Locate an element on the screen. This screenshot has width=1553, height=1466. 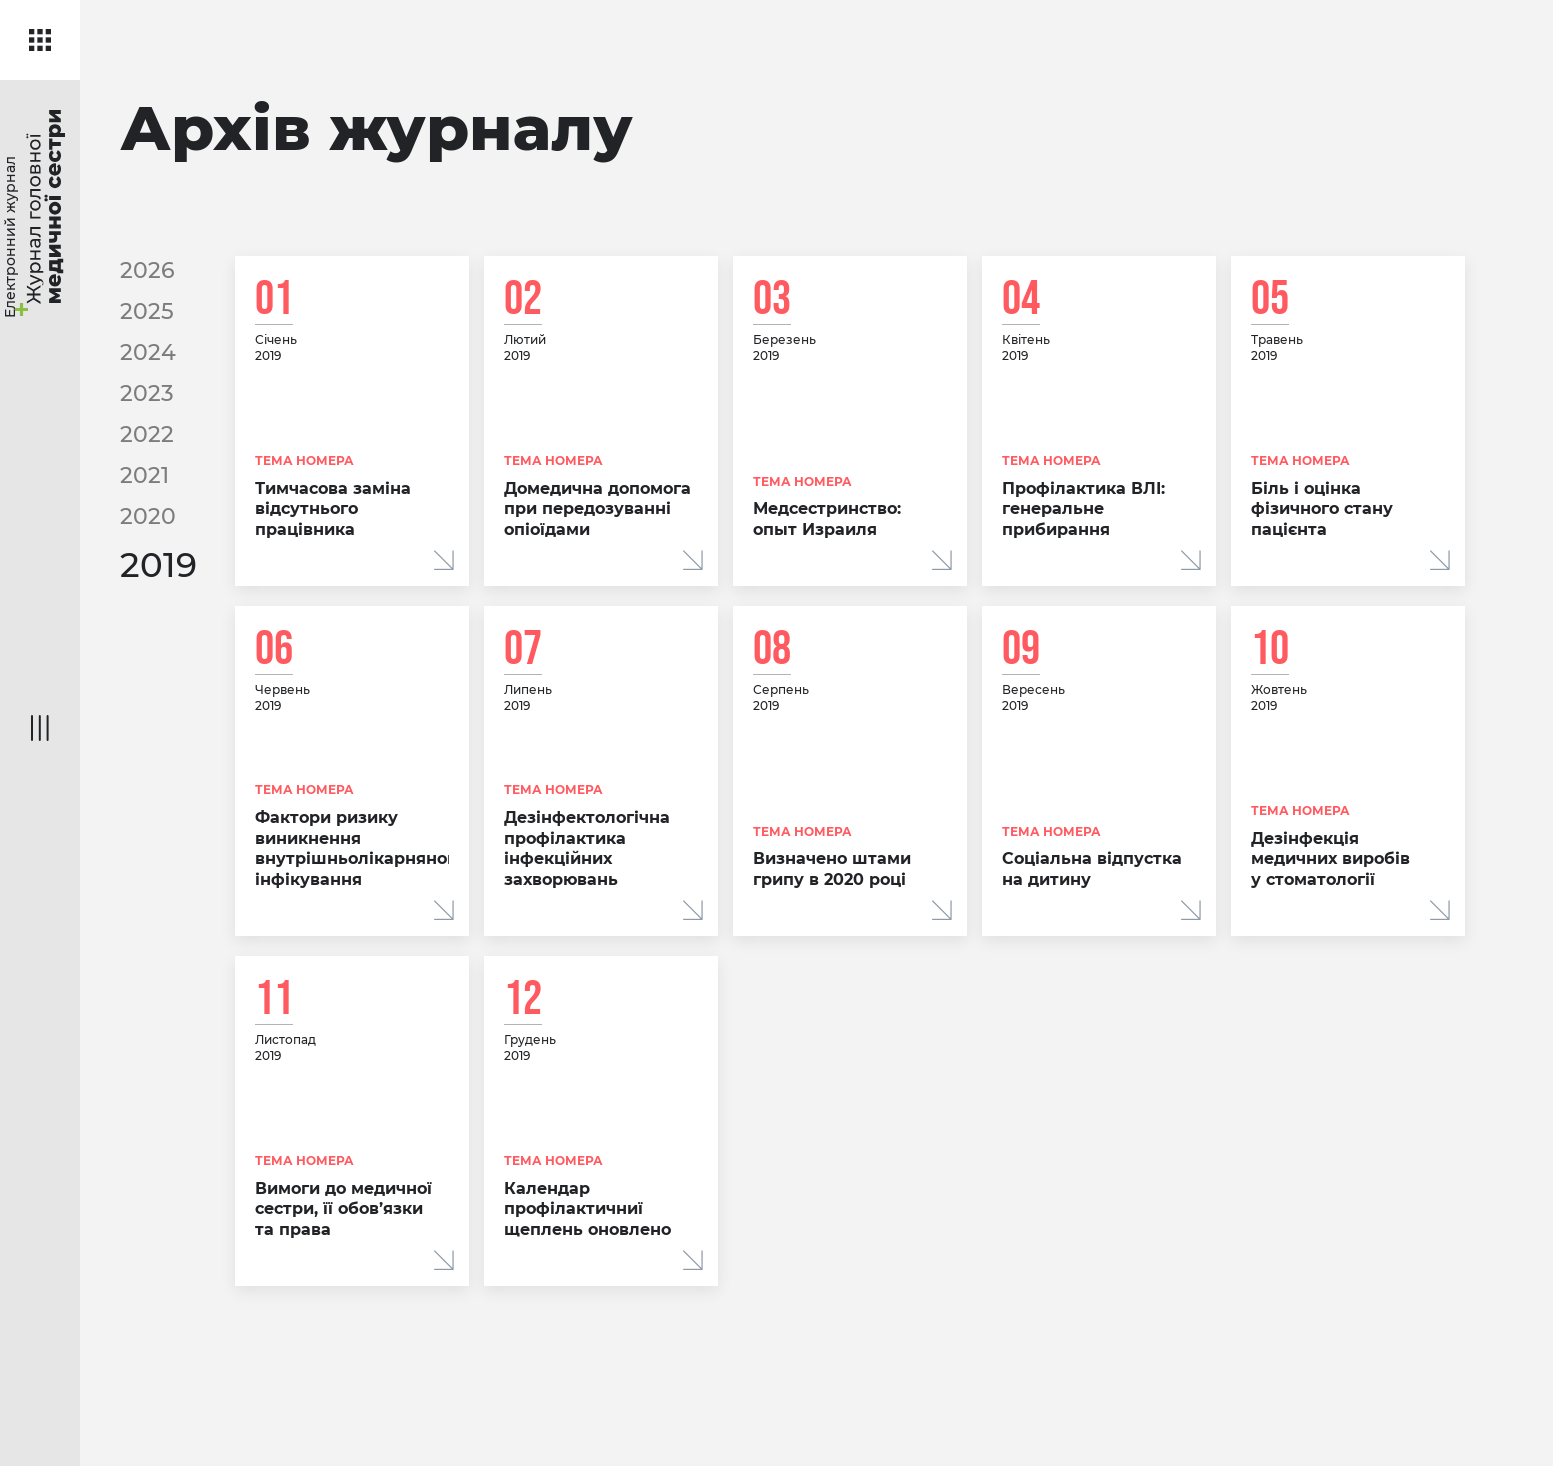
2020 is located at coordinates (148, 509).